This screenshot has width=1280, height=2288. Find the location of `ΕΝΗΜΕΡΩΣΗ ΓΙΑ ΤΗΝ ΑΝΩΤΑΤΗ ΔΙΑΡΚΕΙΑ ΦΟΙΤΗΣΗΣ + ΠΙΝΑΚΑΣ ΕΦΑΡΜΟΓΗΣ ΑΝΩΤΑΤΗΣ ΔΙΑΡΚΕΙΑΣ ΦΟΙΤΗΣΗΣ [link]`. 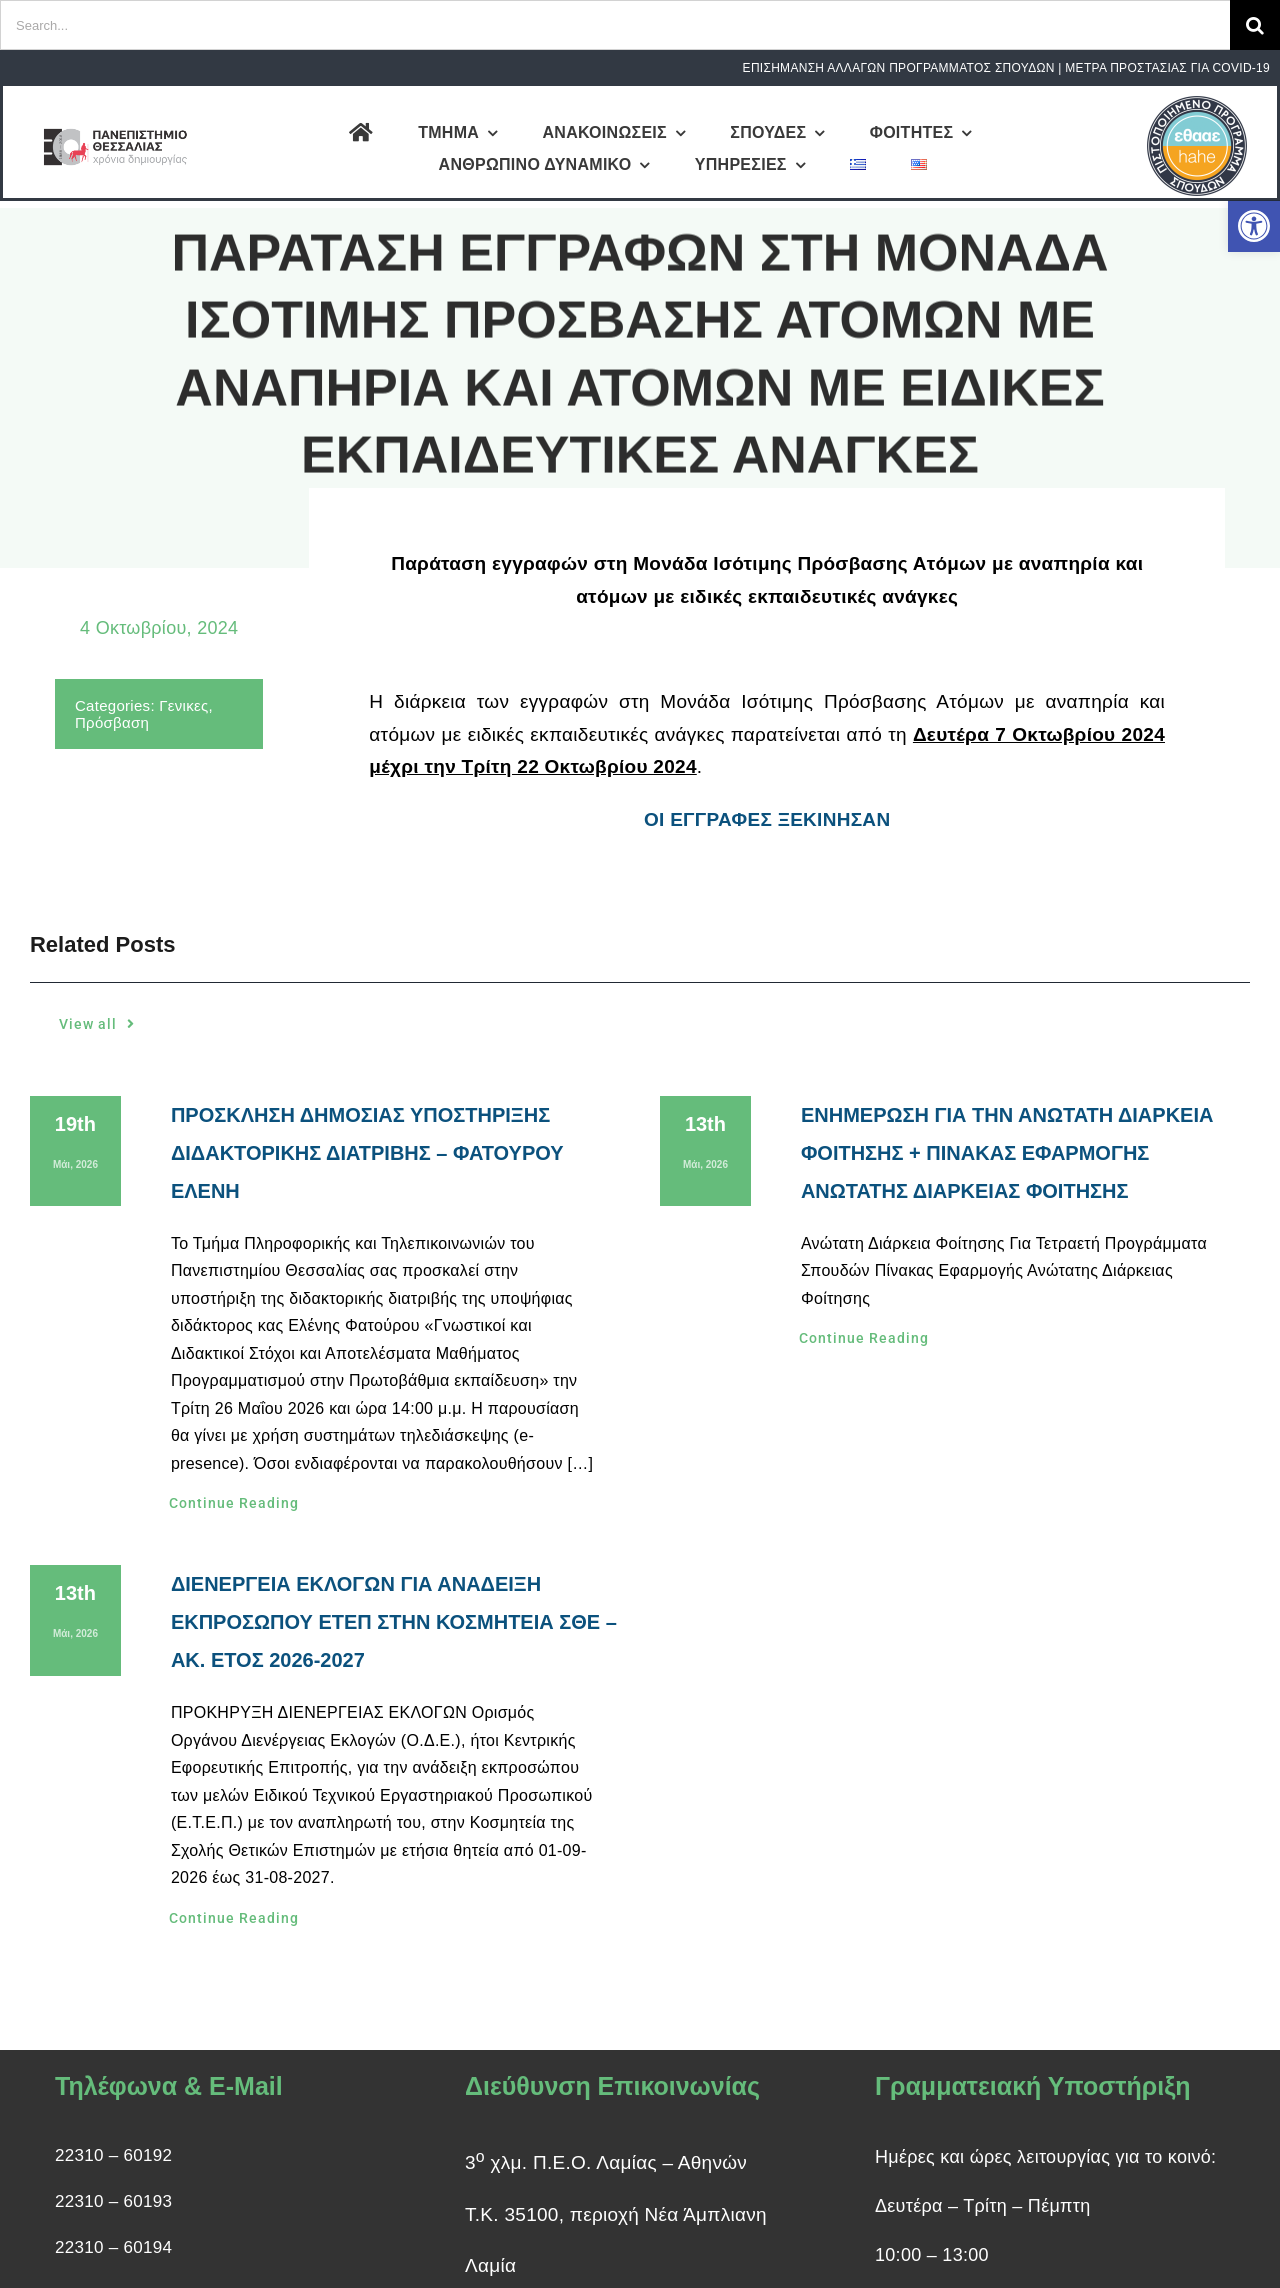

ΕΝΗΜΕΡΩΣΗ ΓΙΑ ΤΗΝ ΑΝΩΤΑΤΗ ΔΙΑΡΚΕΙΑ ΦΟΙΤΗΣΗΣ + ΠΙΝΑΚΑΣ ΕΦΑΡΜΟΓΗΣ ΑΝΩΤΑΤΗΣ ΔΙΑΡΚΕΙΑΣ ΦΟΙΤΗΣΗΣ [link] is located at coordinates (1007, 1153).